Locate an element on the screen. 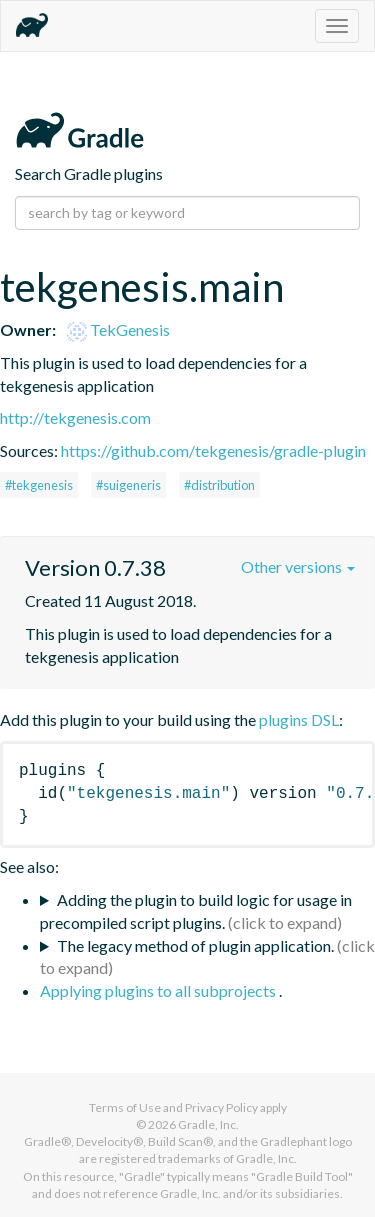 This screenshot has height=1217, width=375. The legacy method of plugin application. is located at coordinates (195, 945).